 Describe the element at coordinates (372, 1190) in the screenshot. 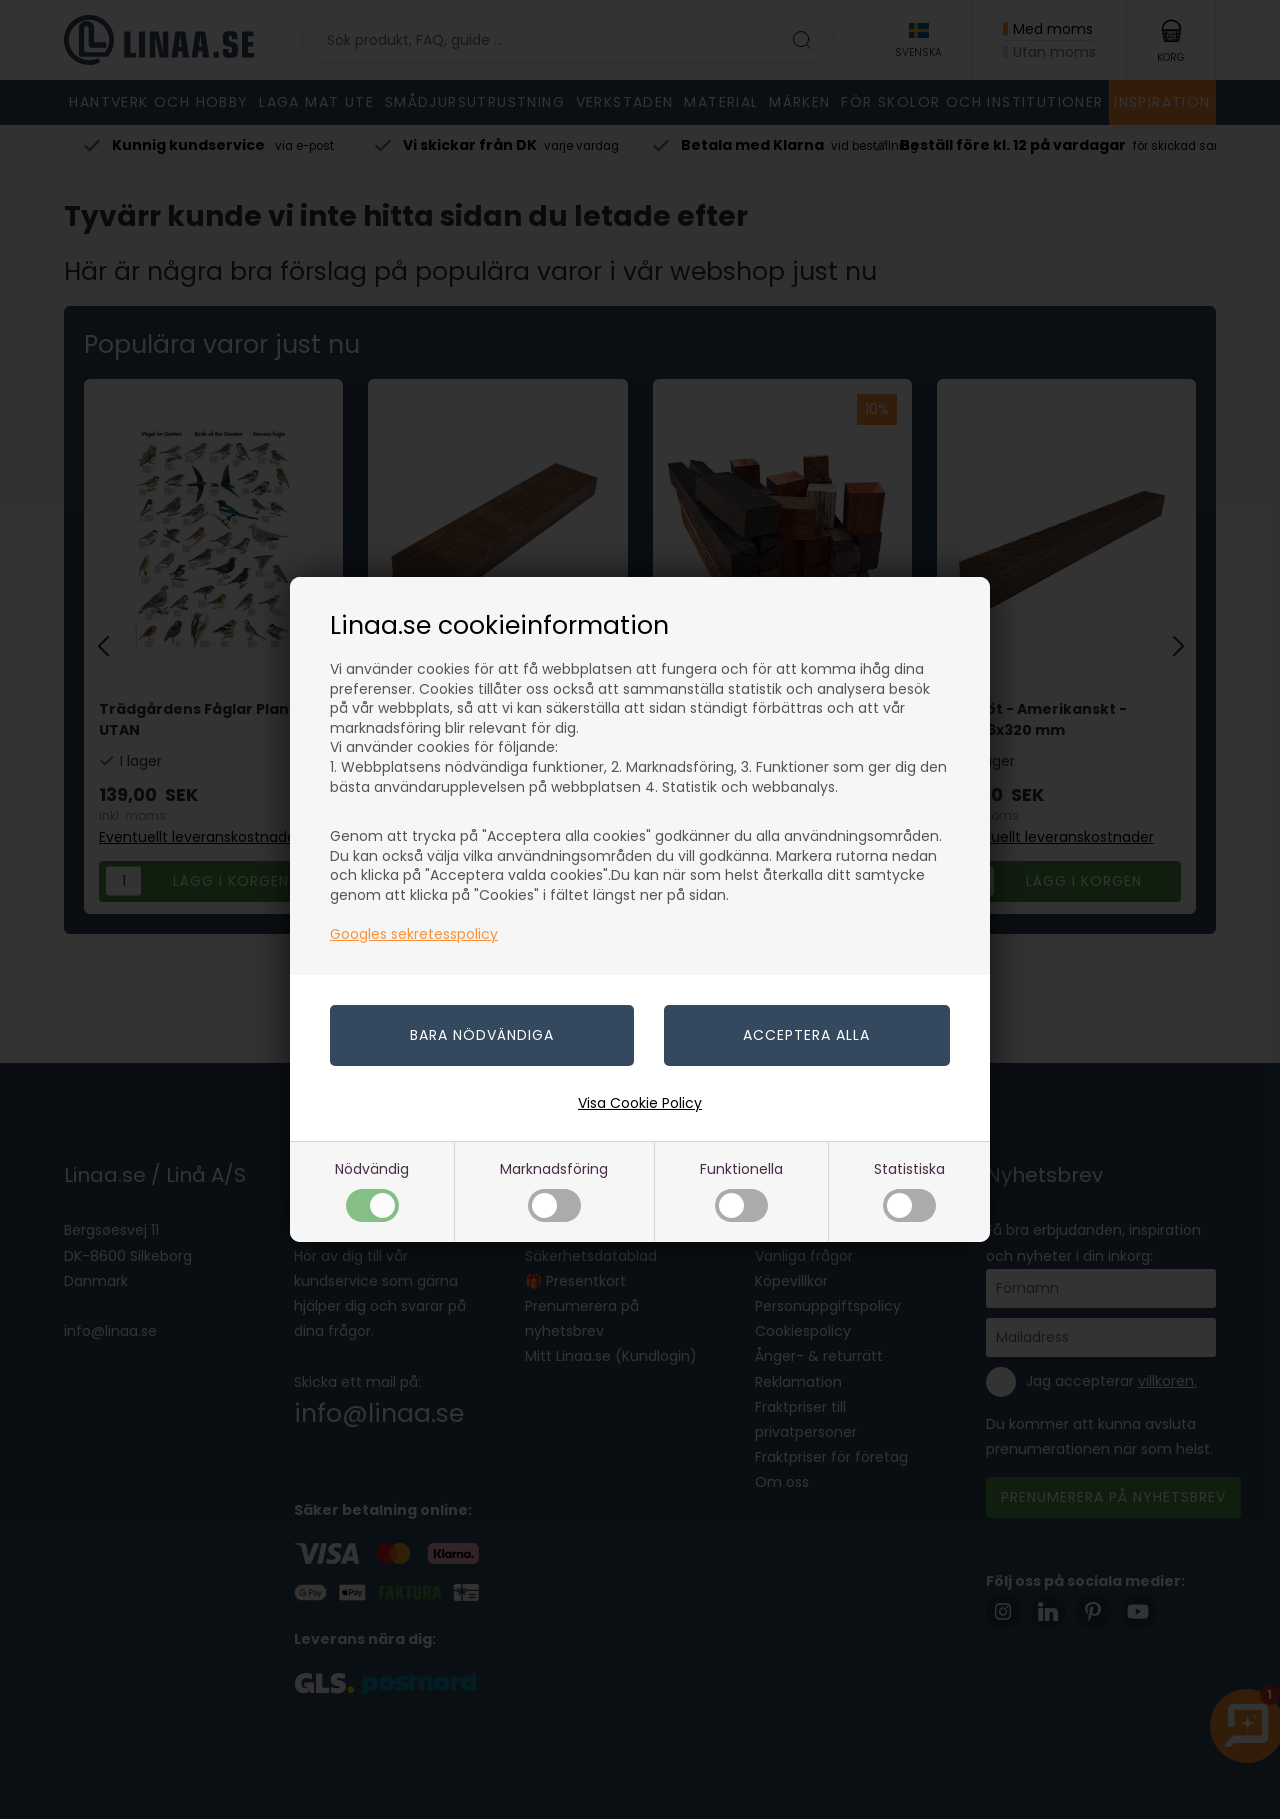

I see `Nödvändig` at that location.